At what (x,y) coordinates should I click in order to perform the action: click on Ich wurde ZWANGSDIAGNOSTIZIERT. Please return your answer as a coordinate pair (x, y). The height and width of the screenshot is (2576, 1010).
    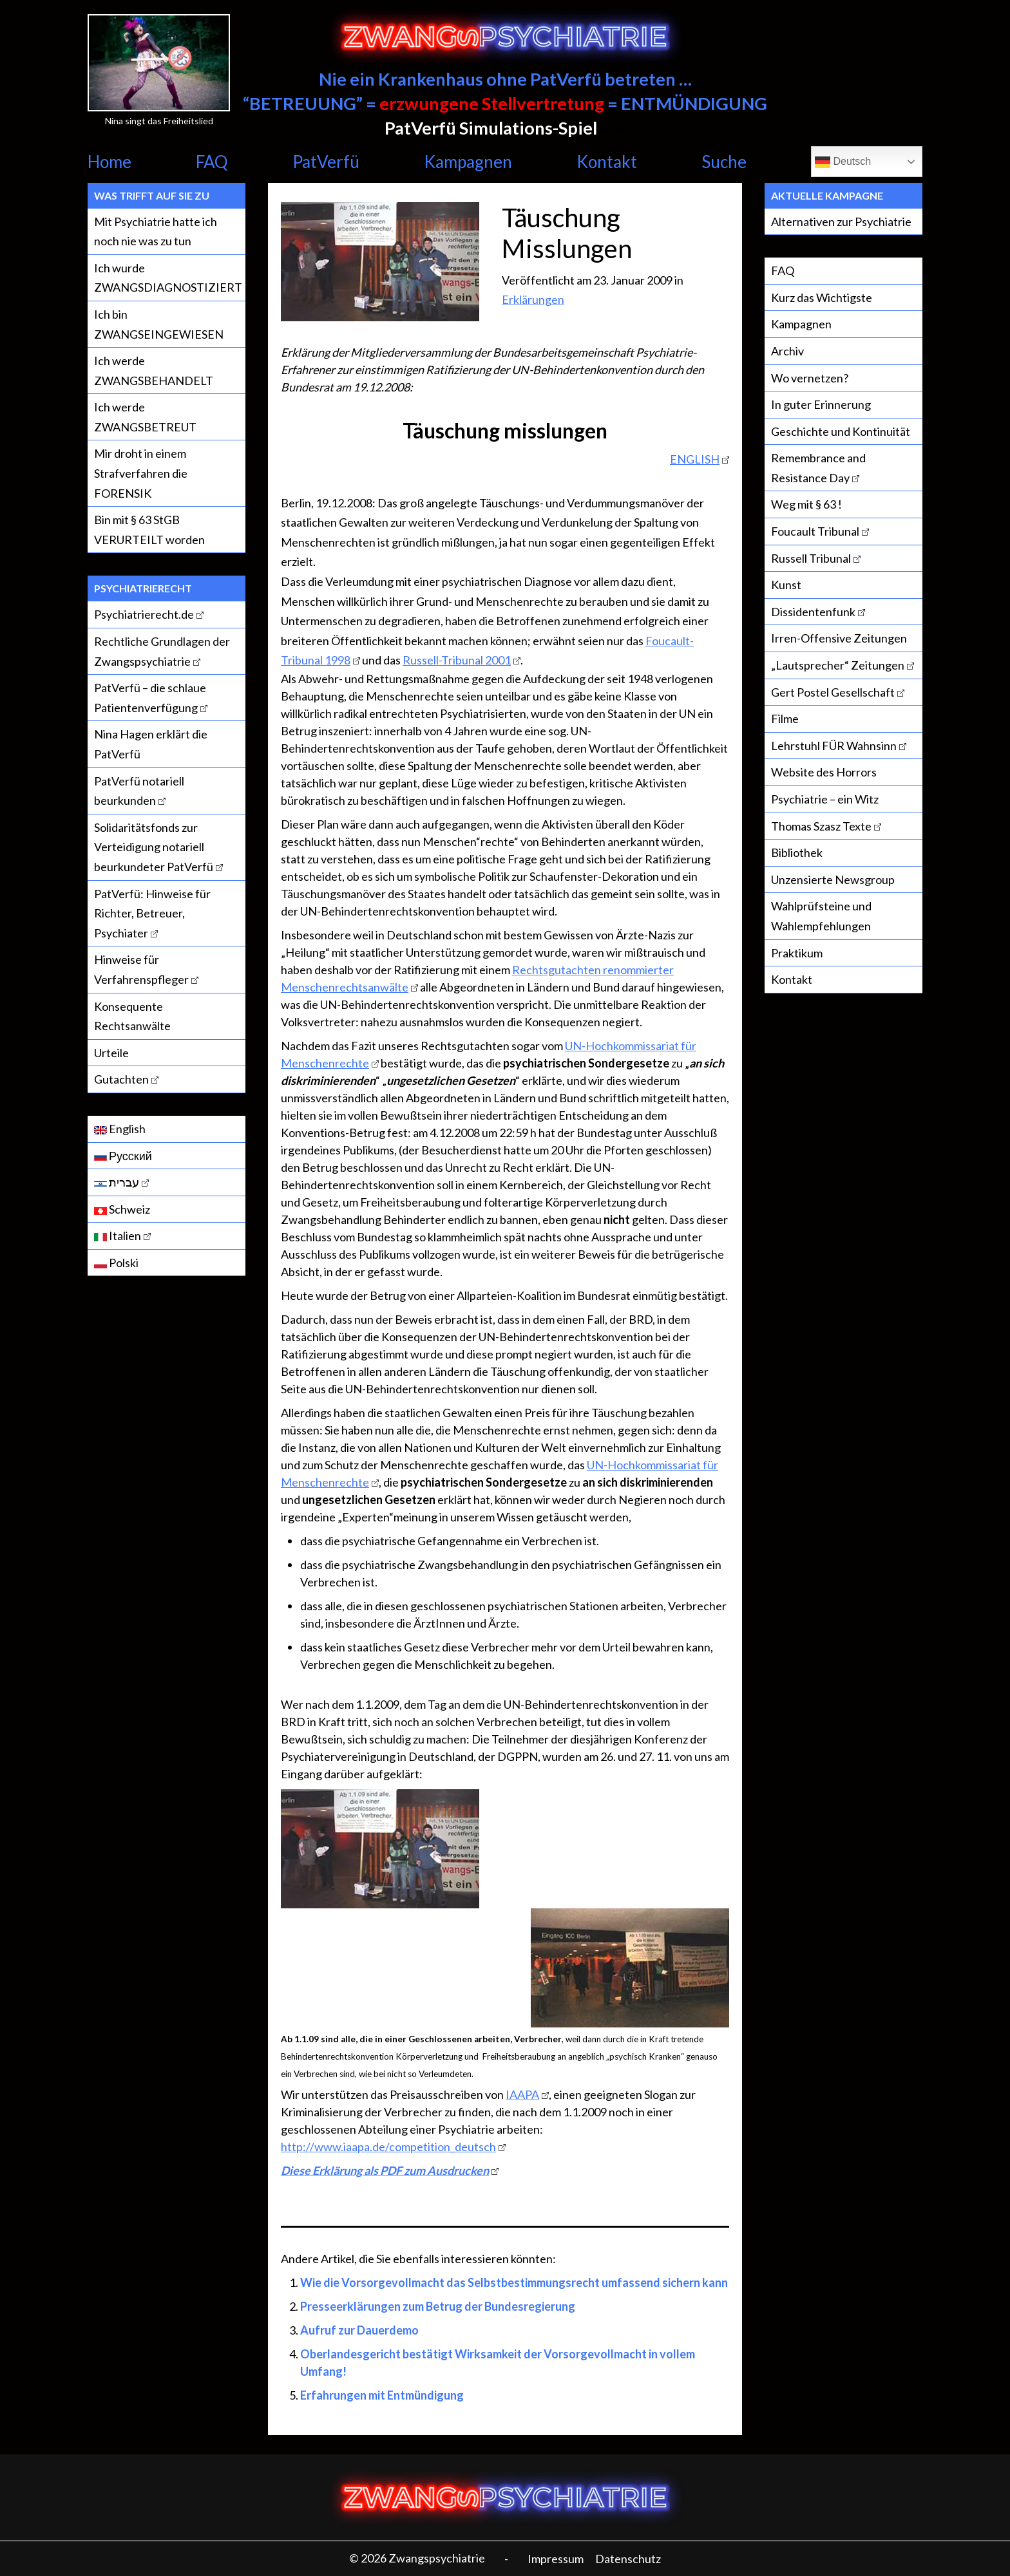
    Looking at the image, I should click on (168, 278).